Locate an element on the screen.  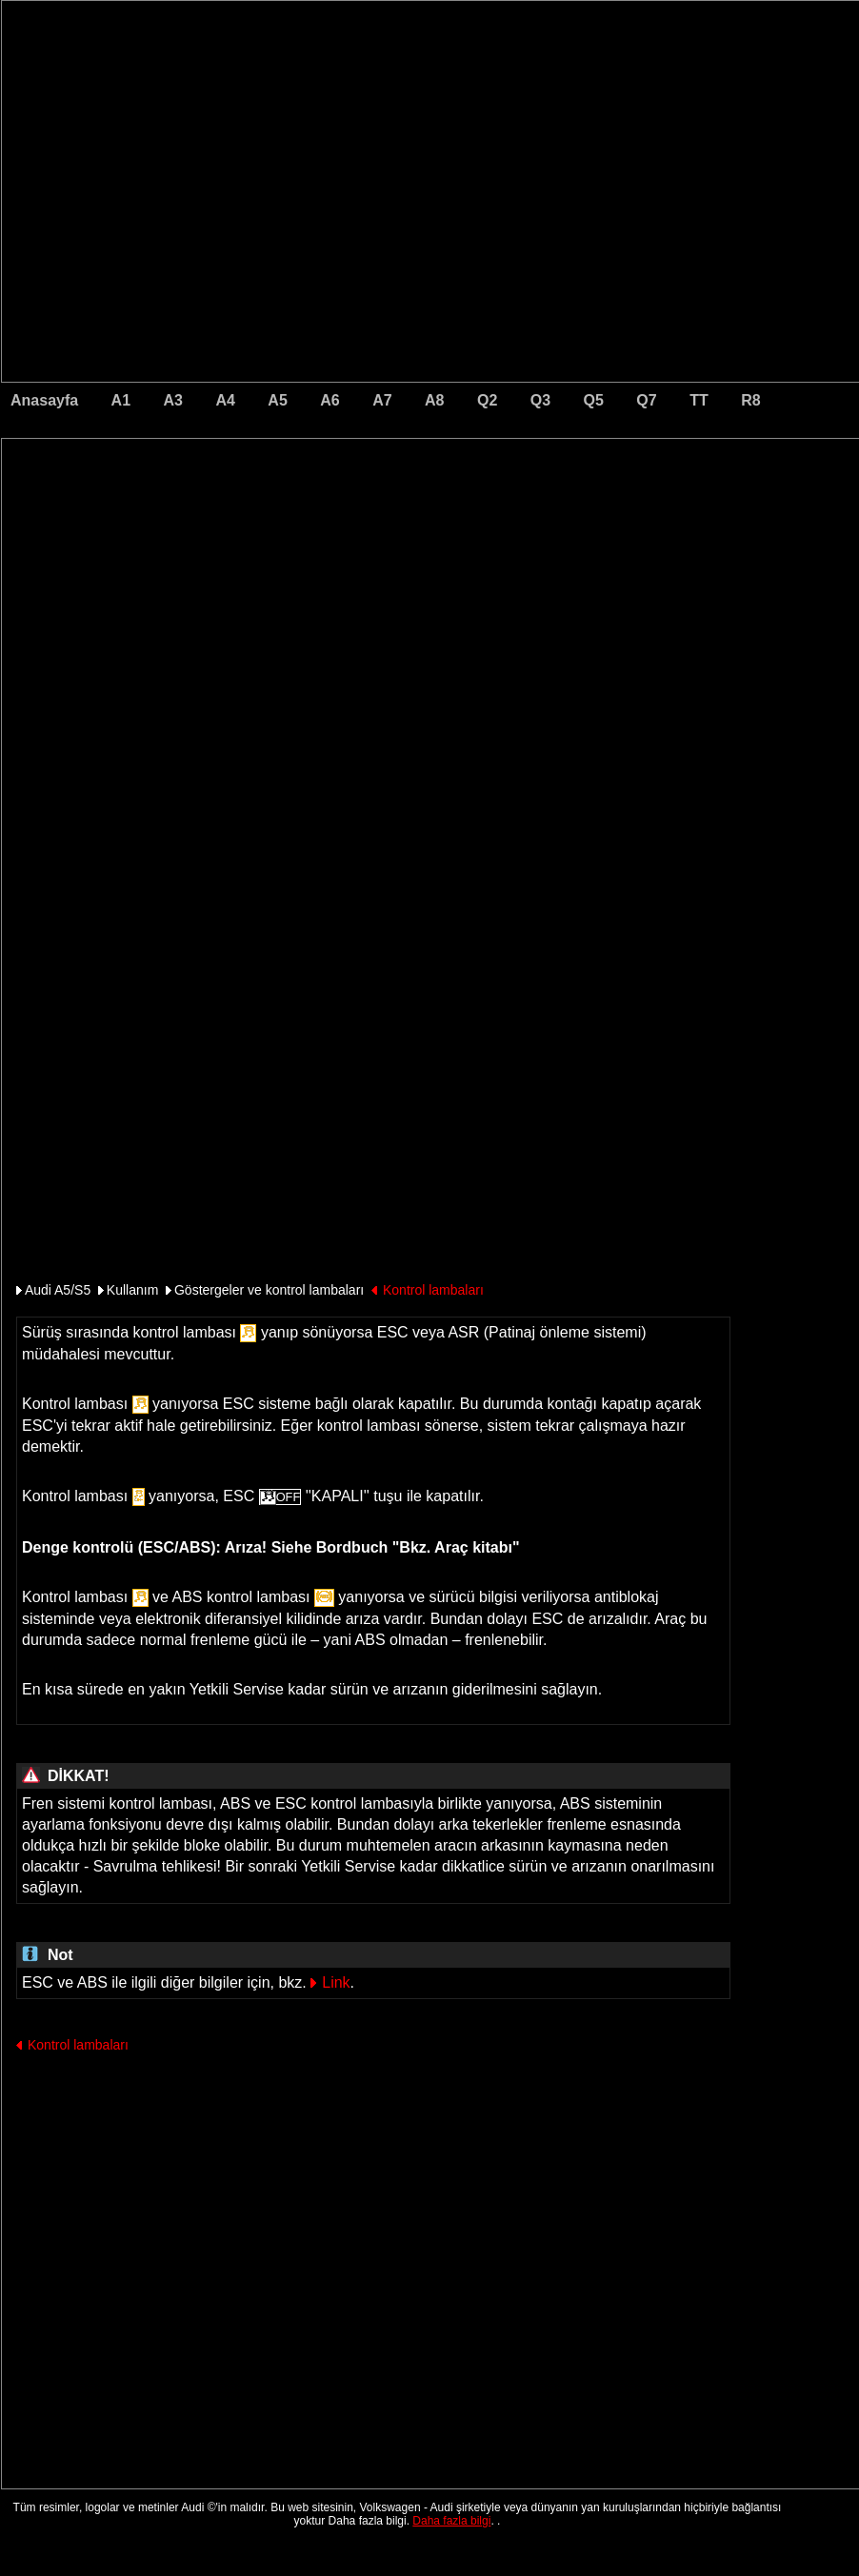
A6 is located at coordinates (329, 400).